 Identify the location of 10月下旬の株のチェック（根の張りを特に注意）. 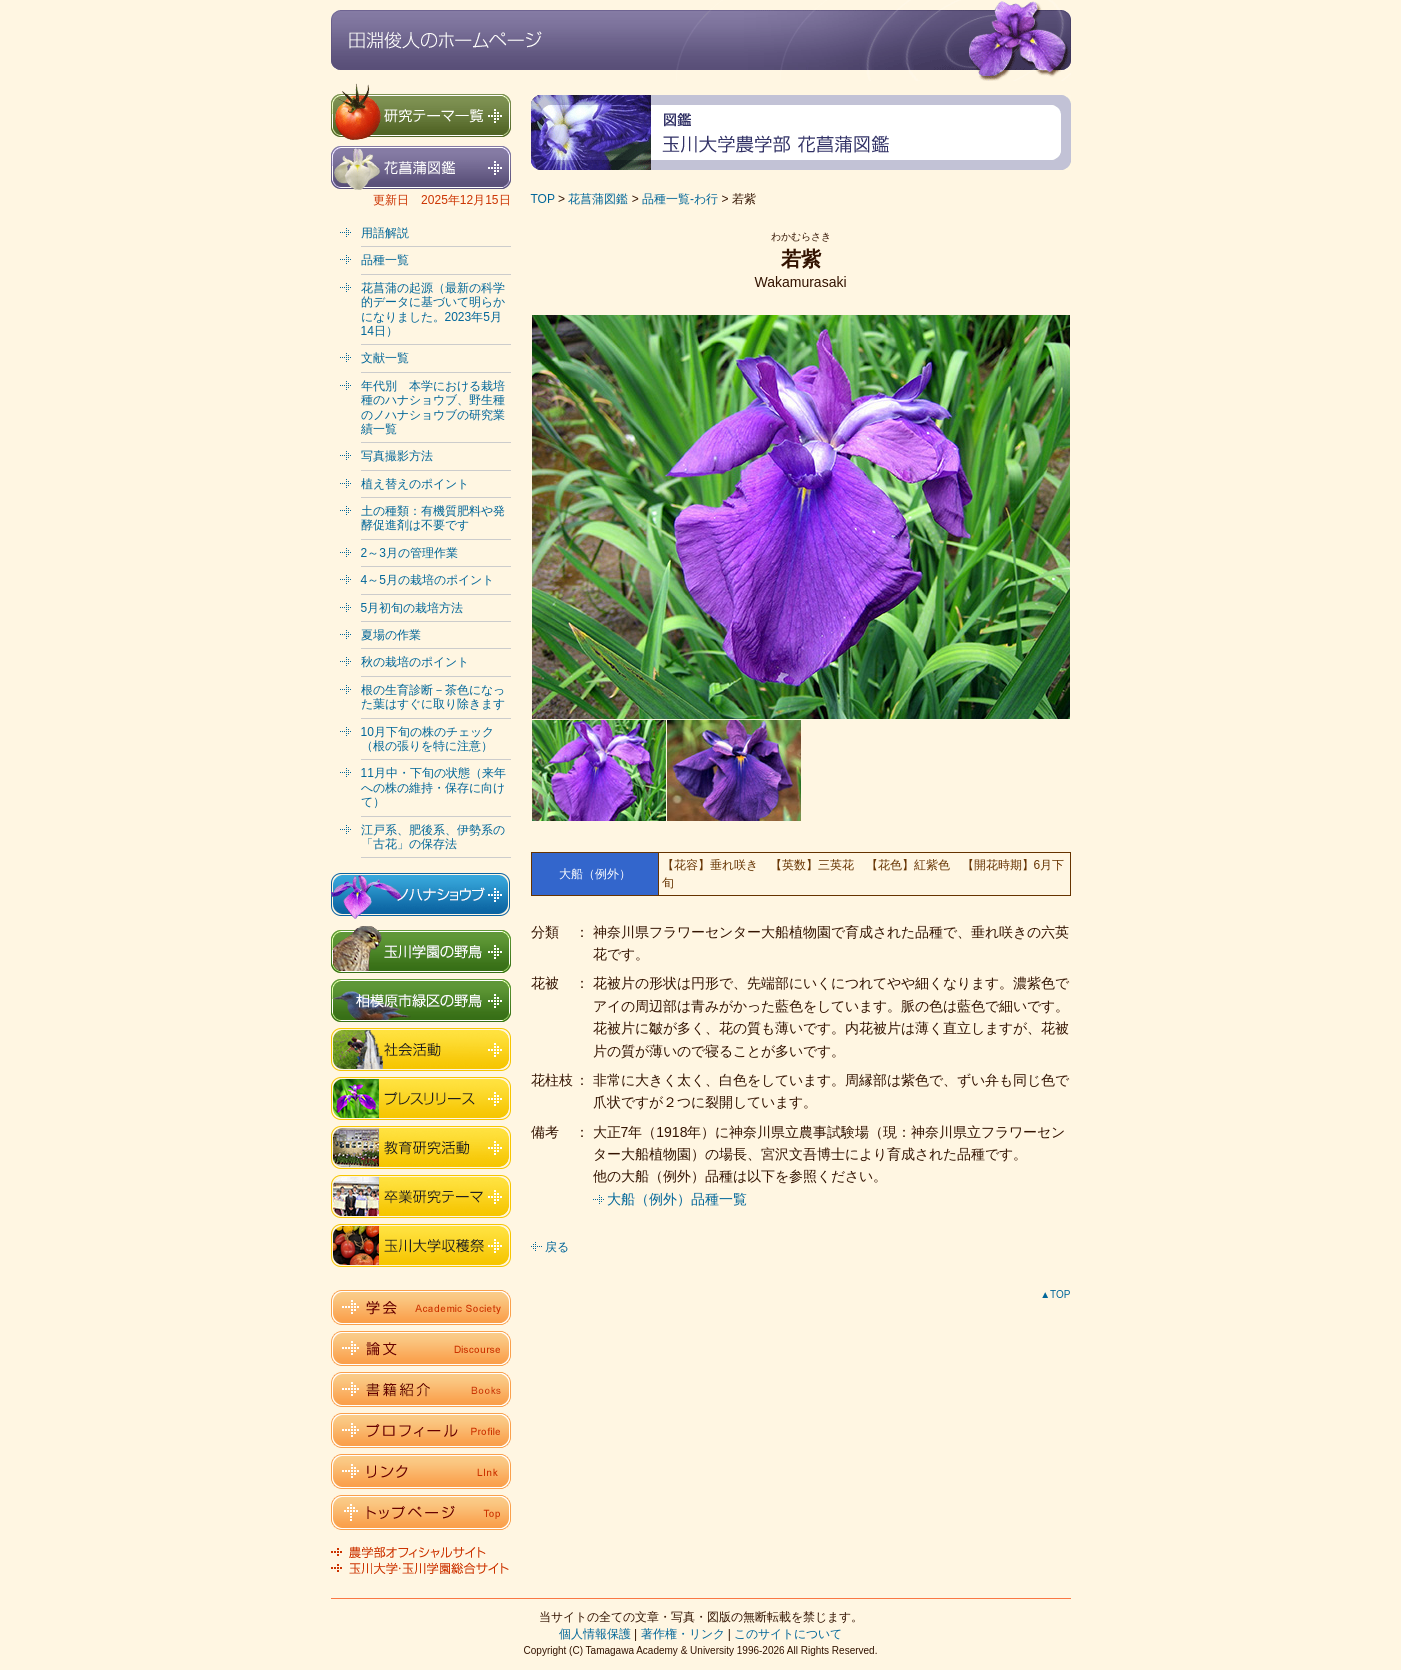
(427, 739).